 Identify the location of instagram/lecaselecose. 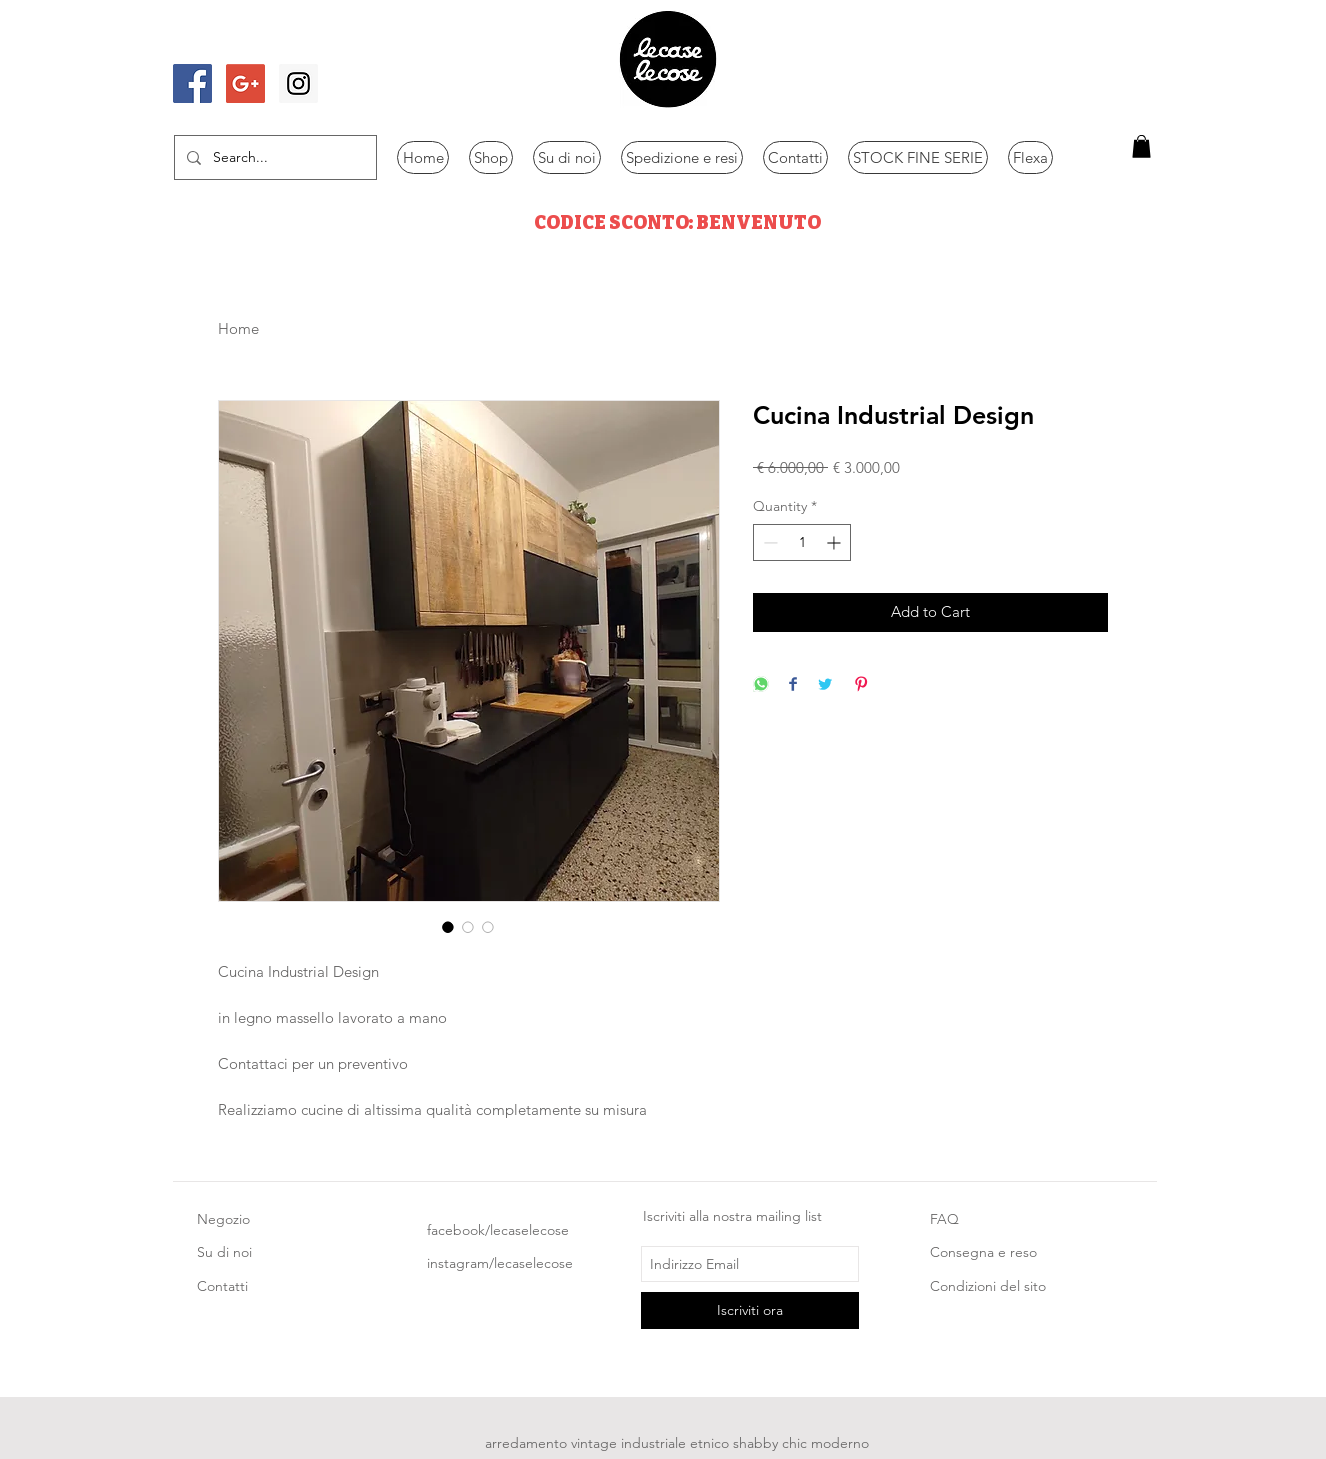
(500, 1263).